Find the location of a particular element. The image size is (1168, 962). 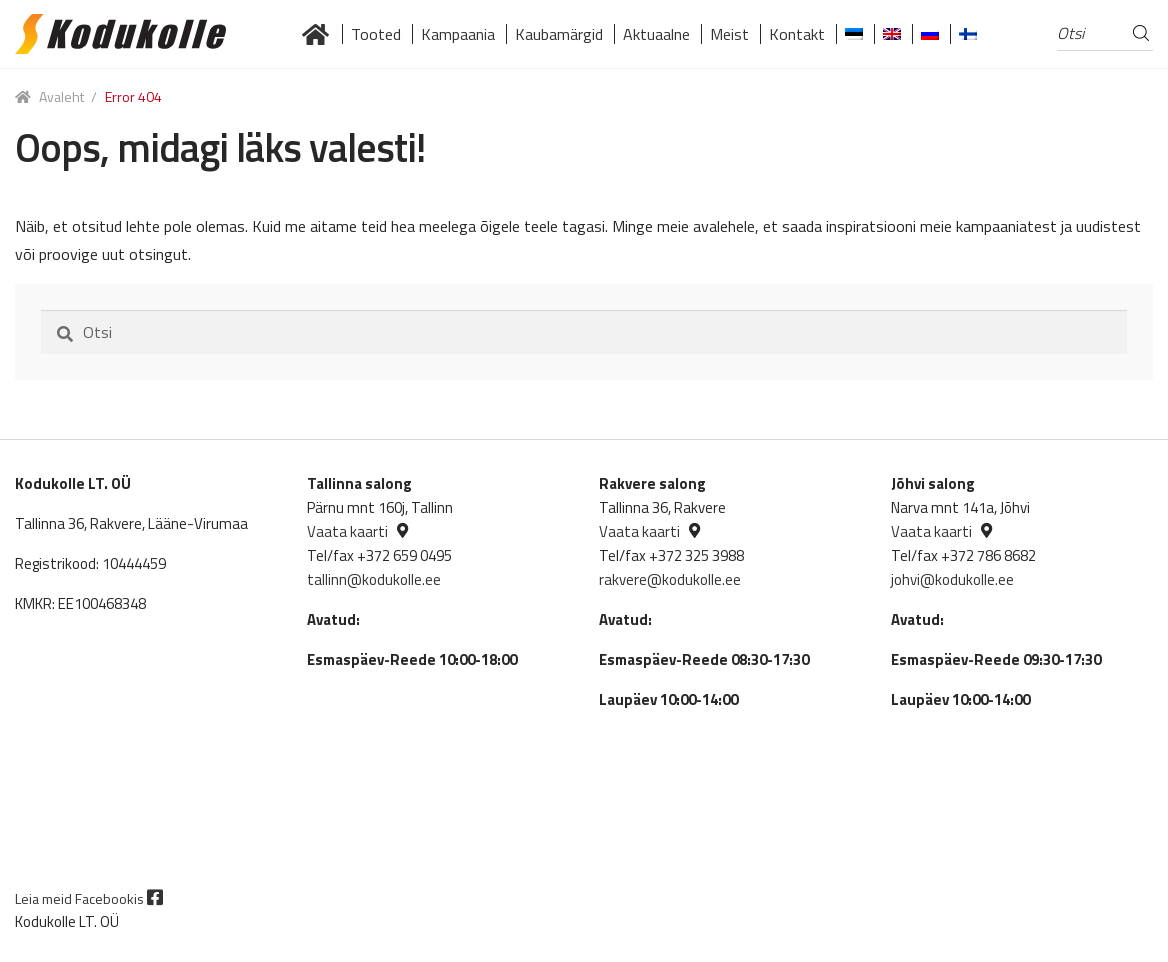

Kampaania is located at coordinates (458, 34).